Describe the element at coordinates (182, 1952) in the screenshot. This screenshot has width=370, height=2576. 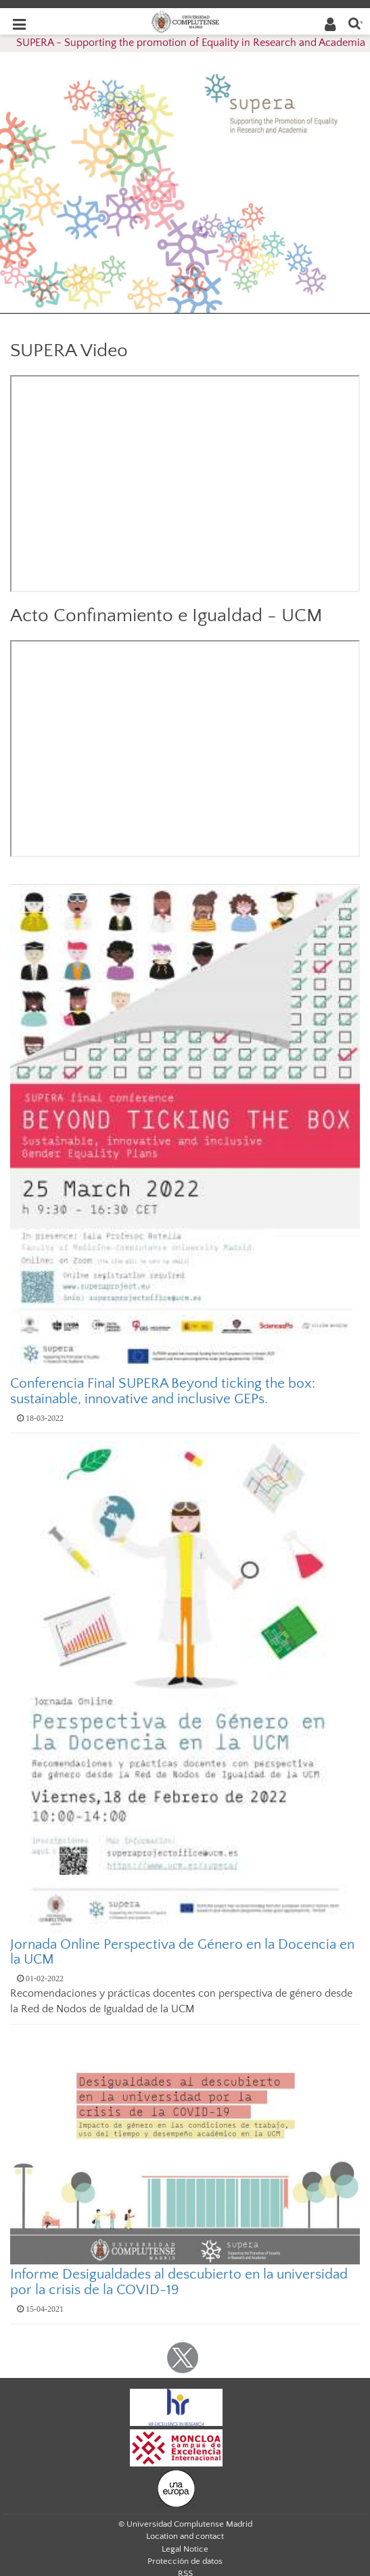
I see `Jornada Online Perspectiva de Género en la Docencia en la UCM` at that location.